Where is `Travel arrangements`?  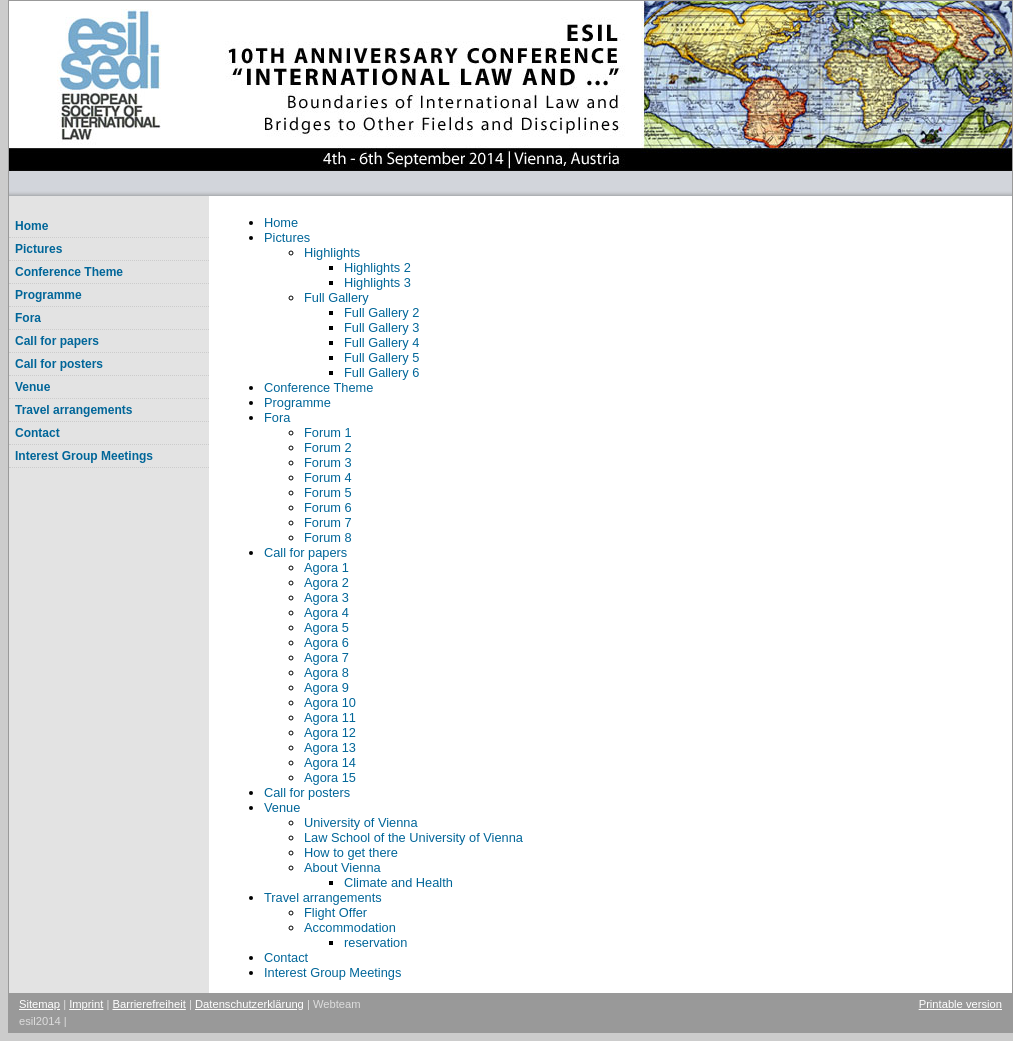
Travel arrangements is located at coordinates (73, 410).